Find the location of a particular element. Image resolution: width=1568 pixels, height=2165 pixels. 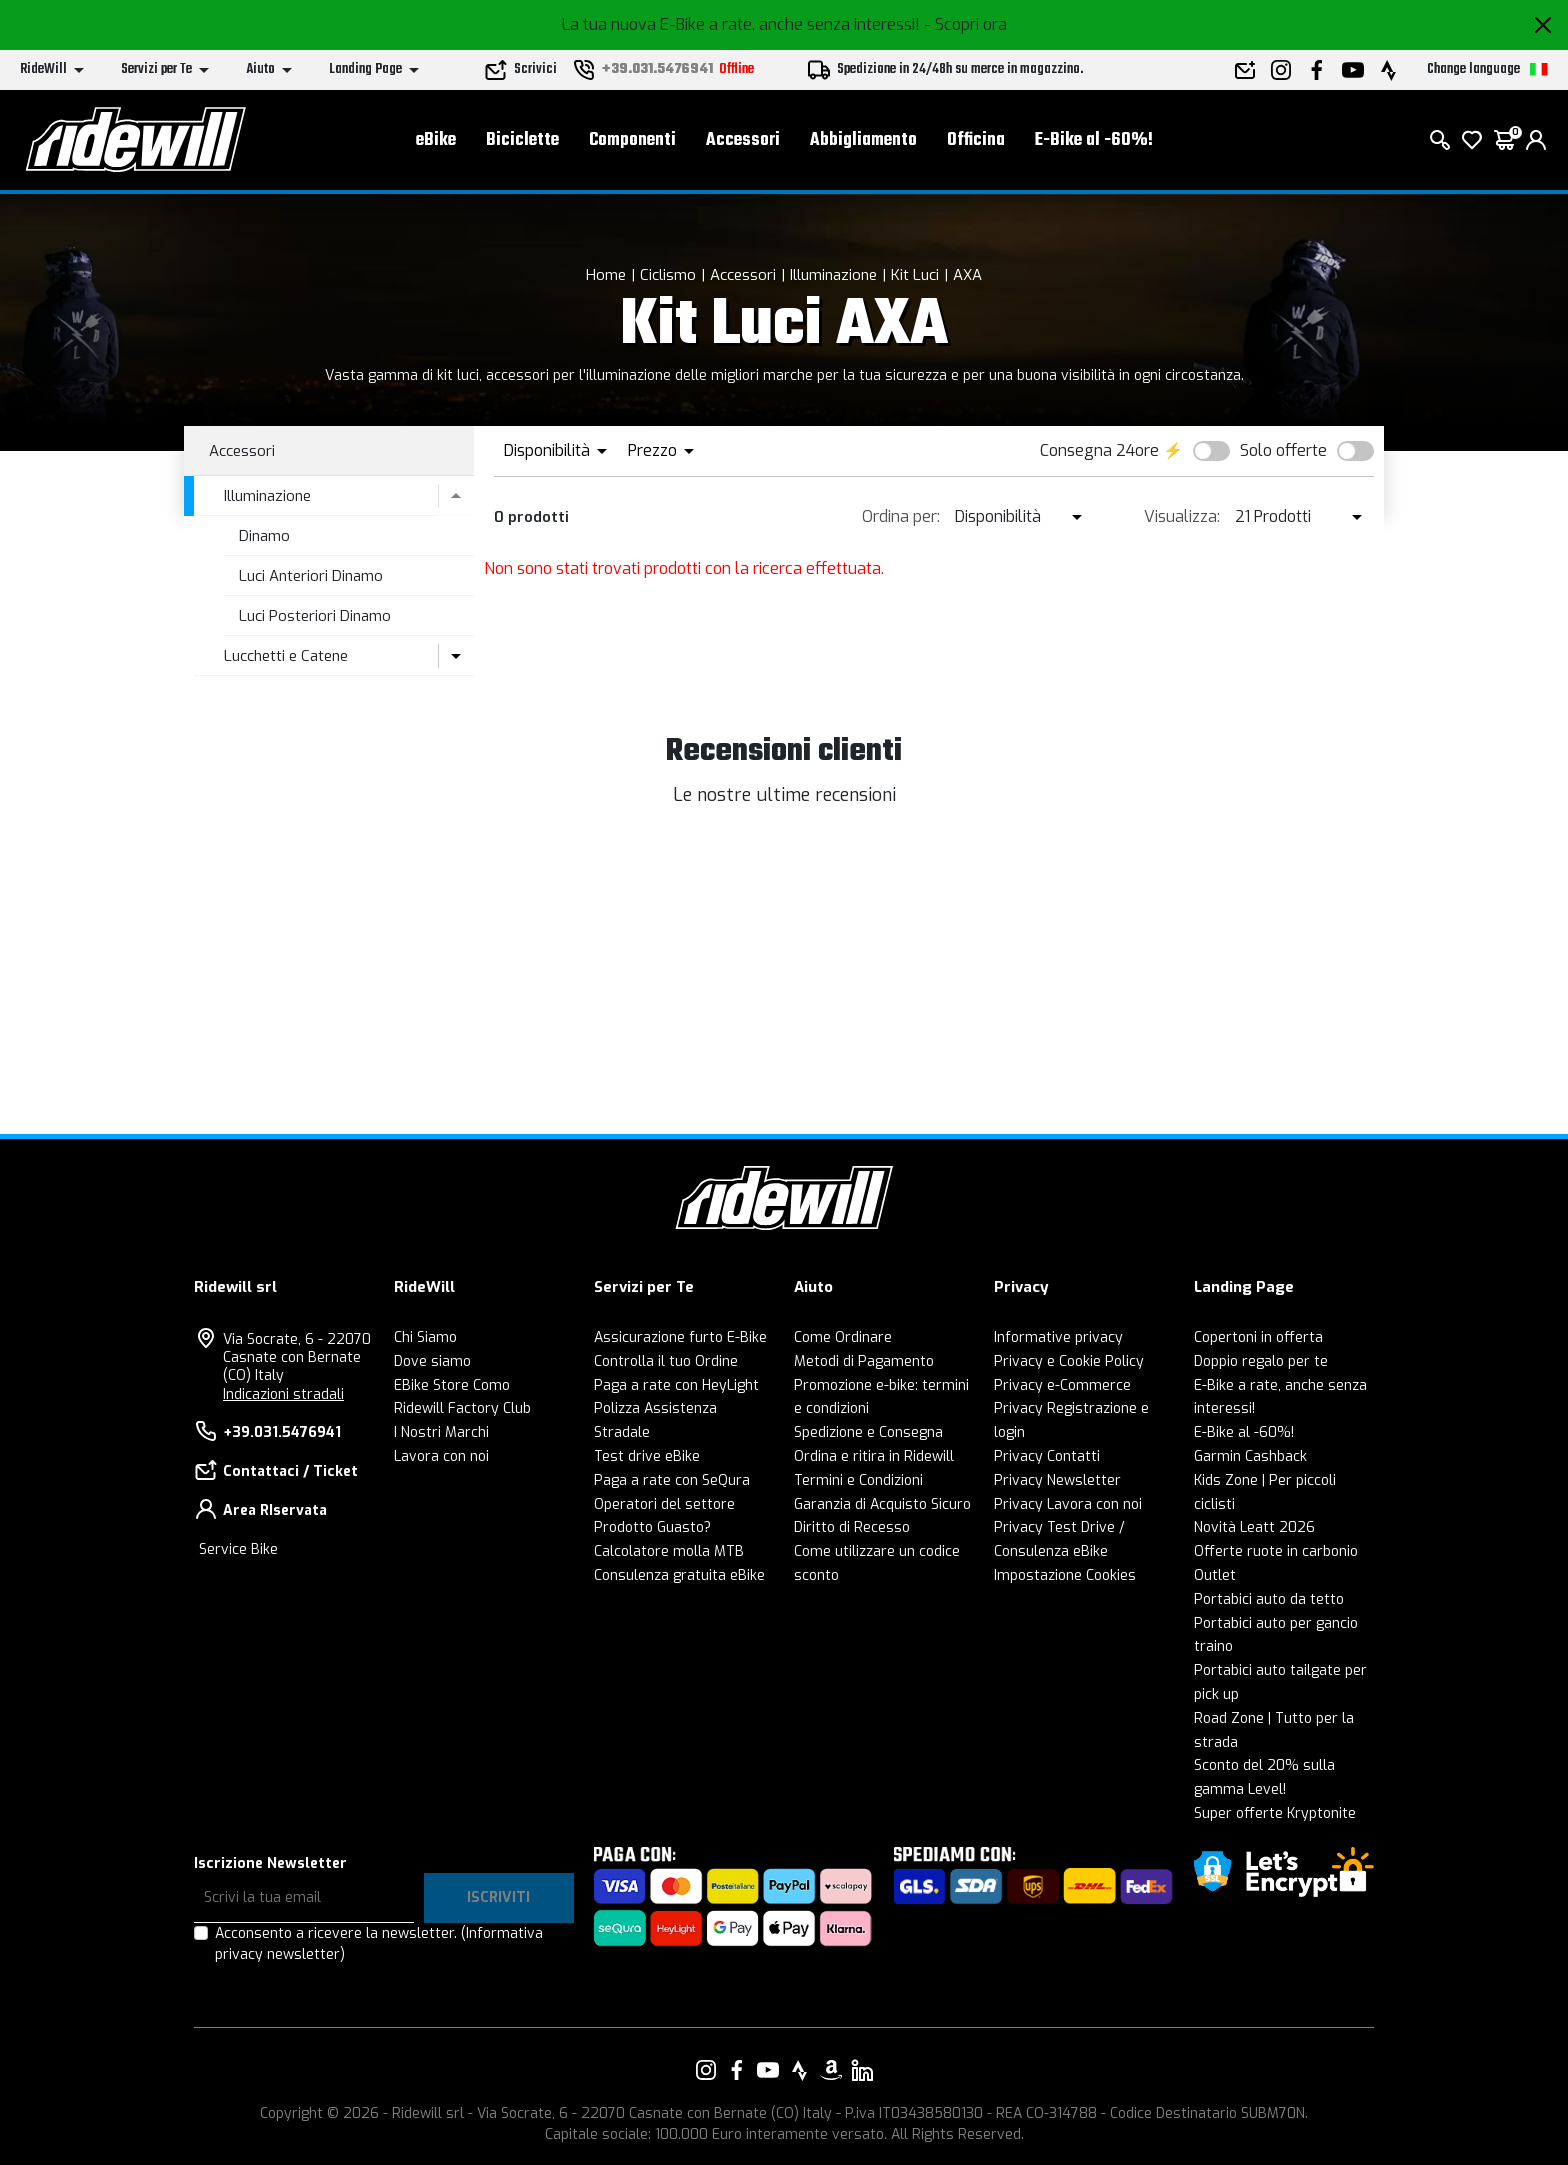

Paga a rate con HeyLight is located at coordinates (676, 1385).